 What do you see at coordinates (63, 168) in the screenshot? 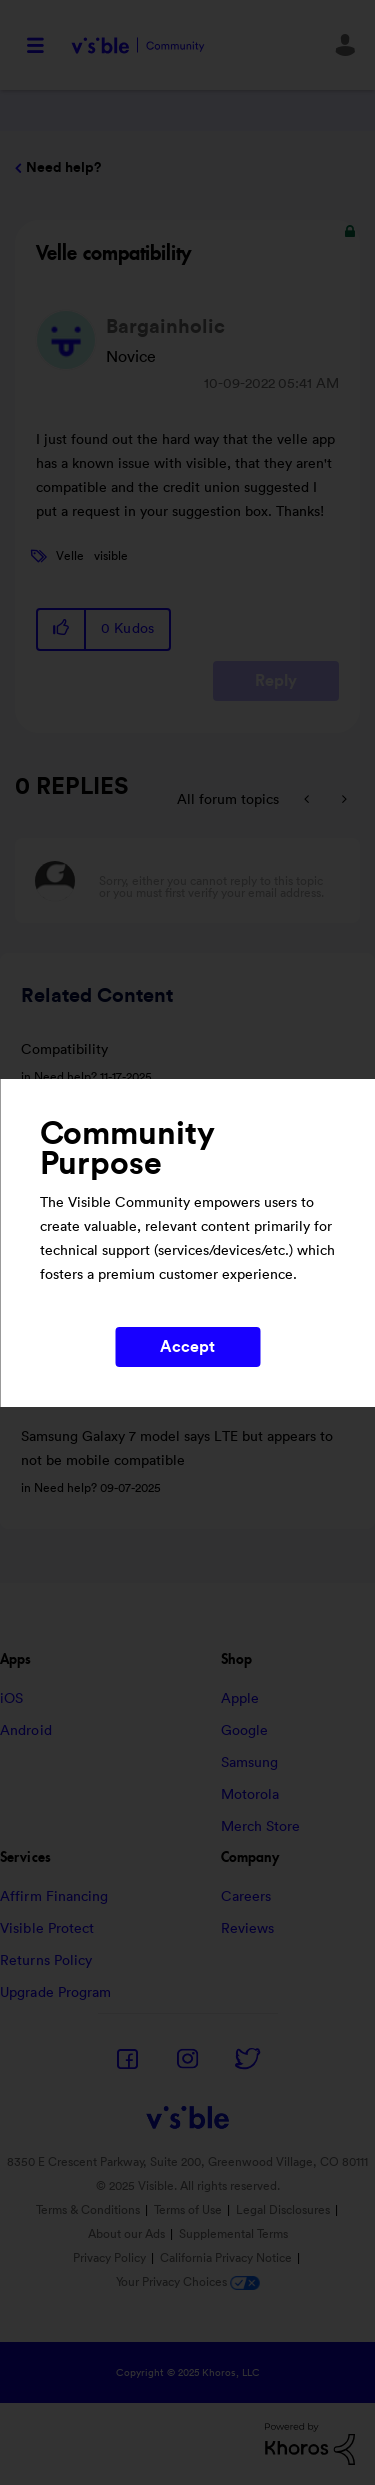
I see `Need help?` at bounding box center [63, 168].